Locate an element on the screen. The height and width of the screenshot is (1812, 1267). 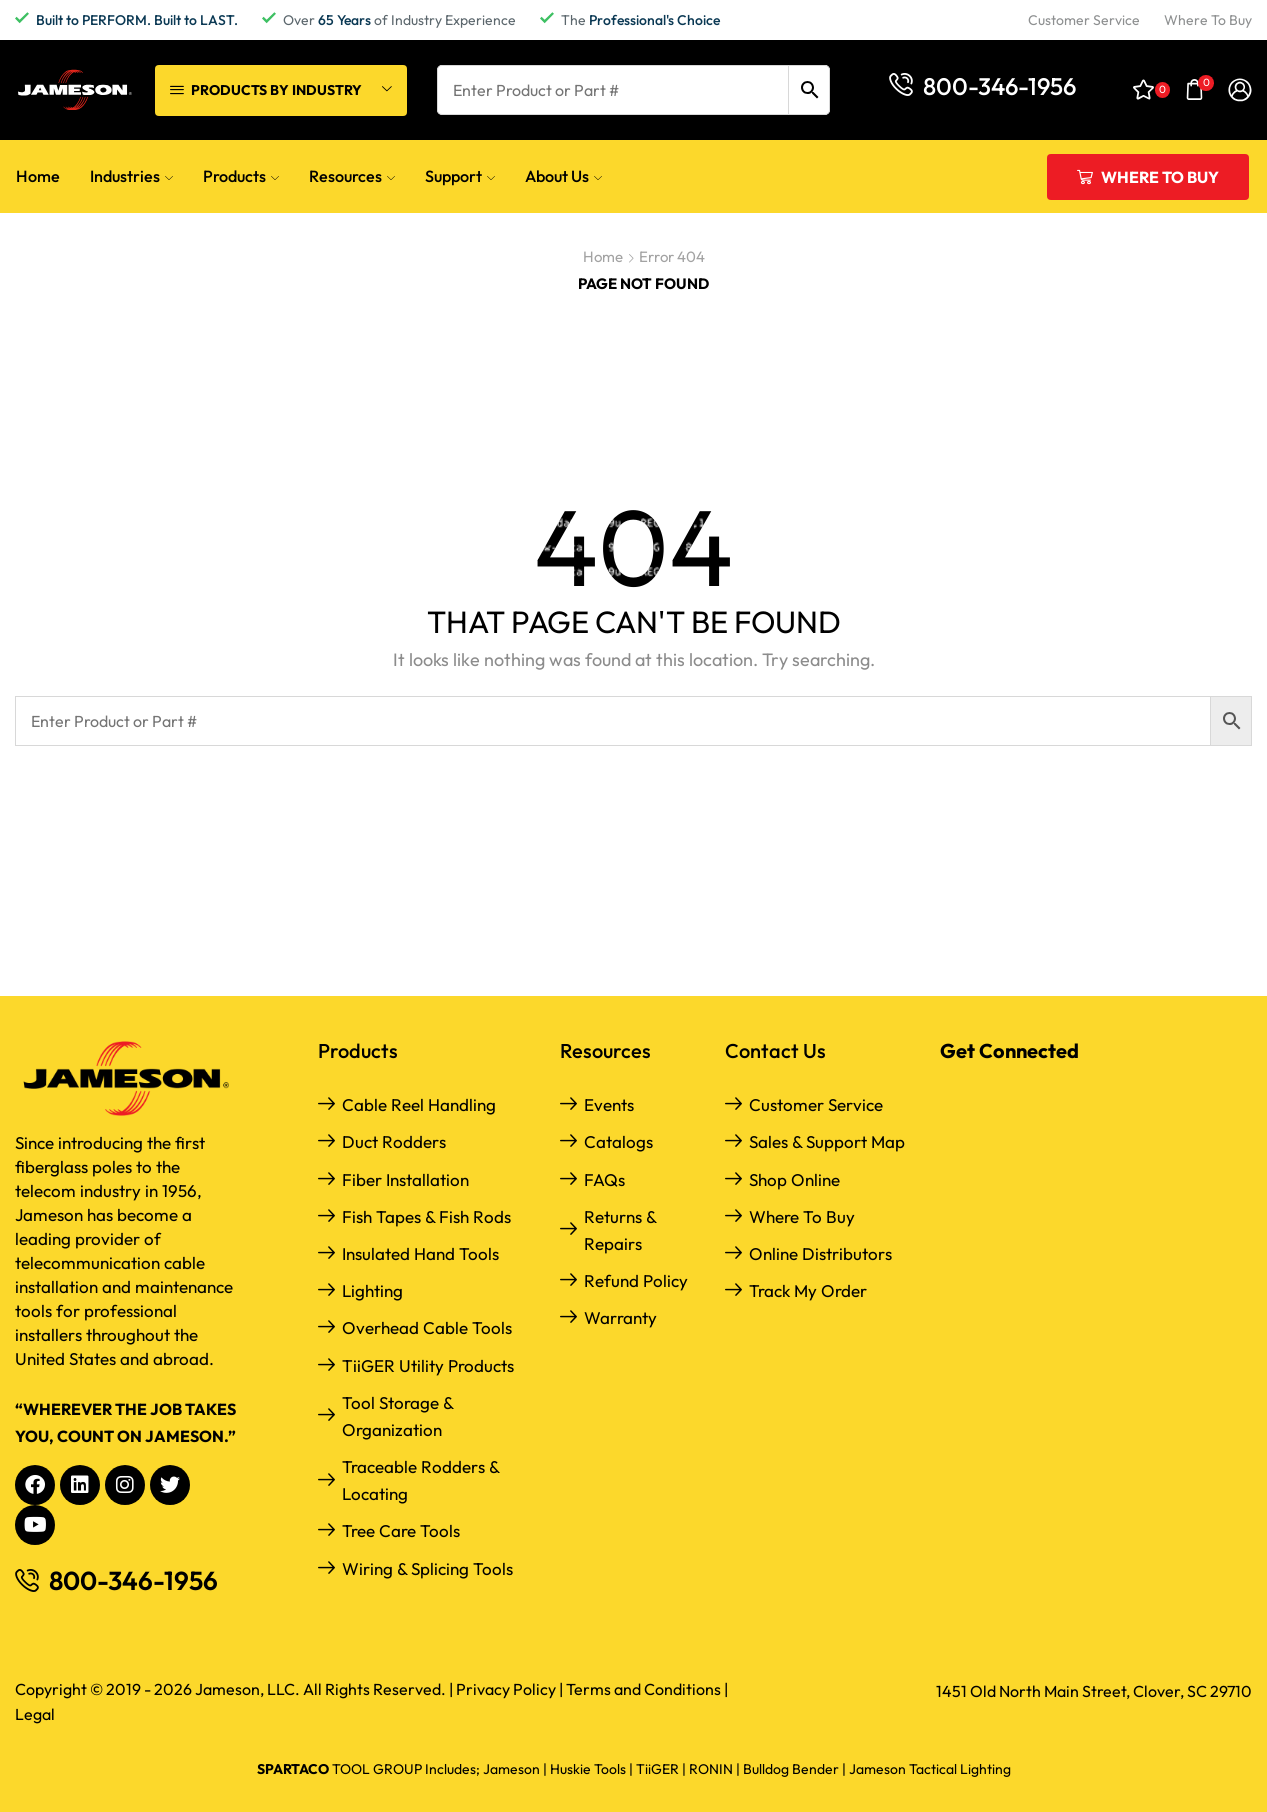
Resources is located at coordinates (352, 176).